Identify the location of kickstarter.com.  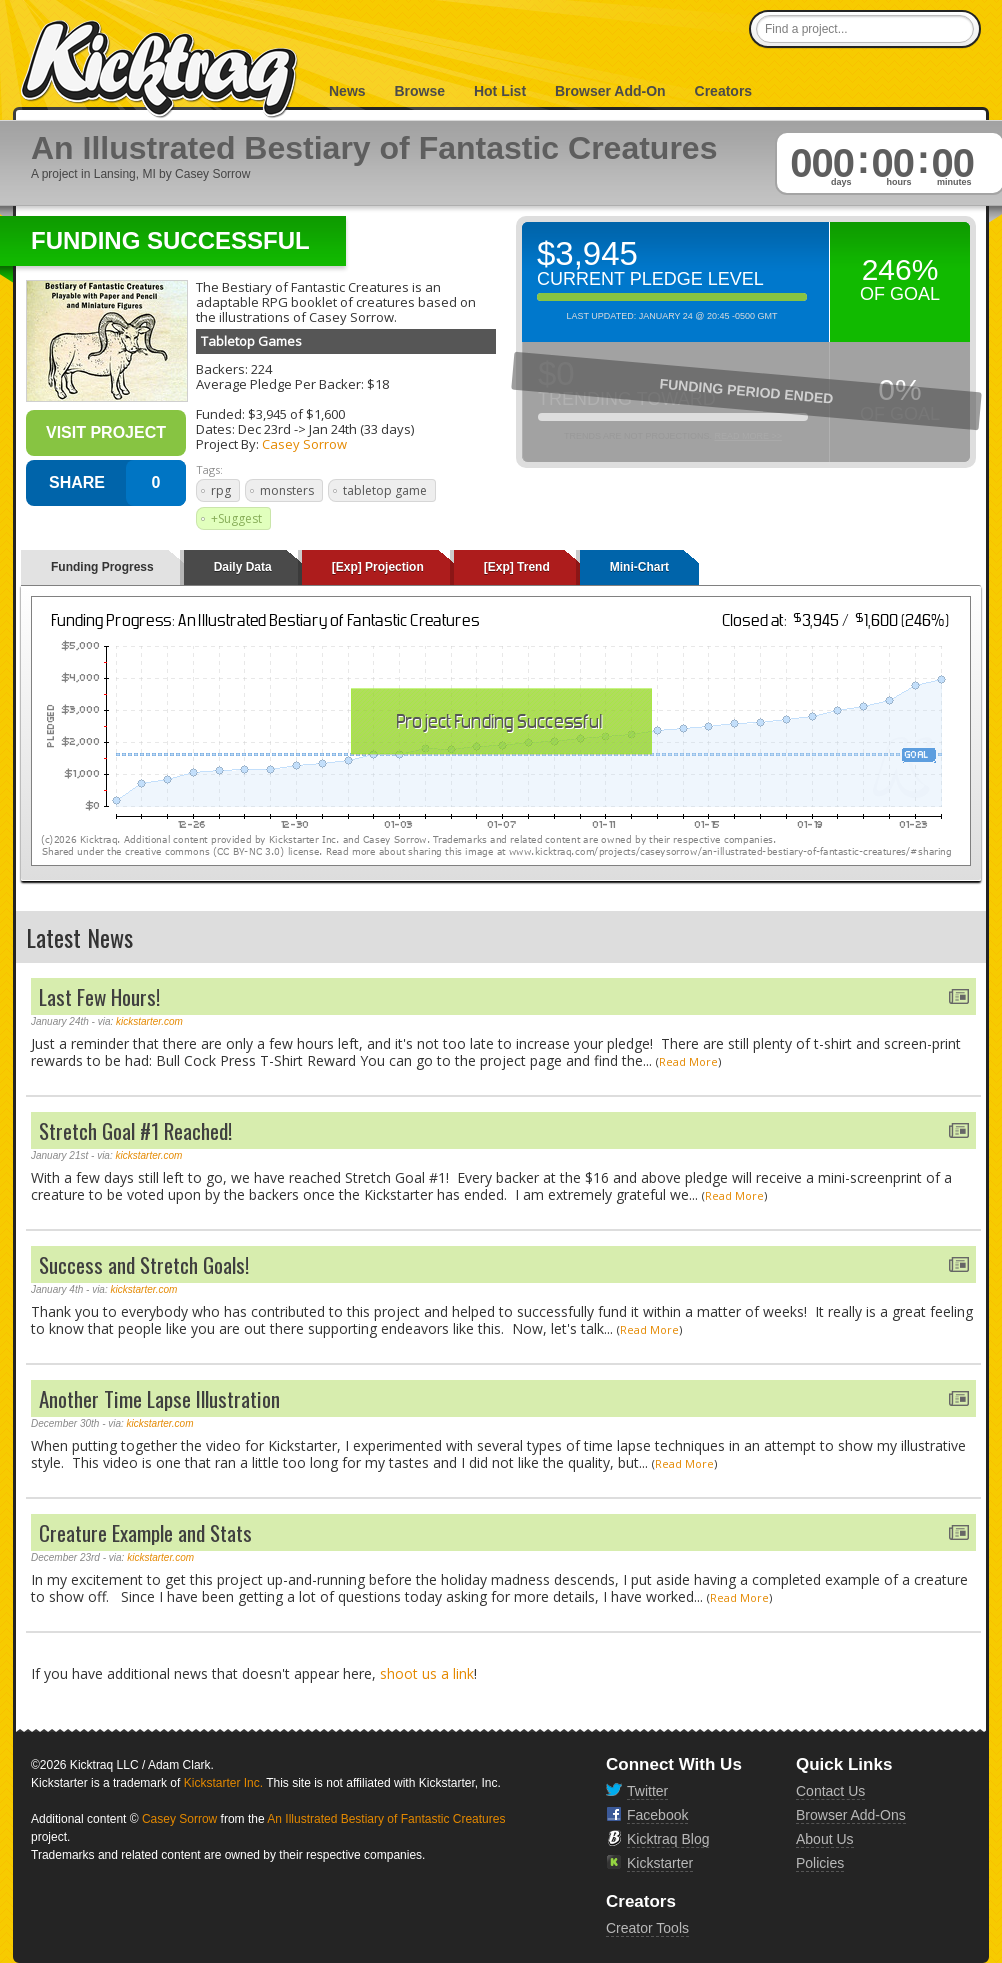
(149, 1021).